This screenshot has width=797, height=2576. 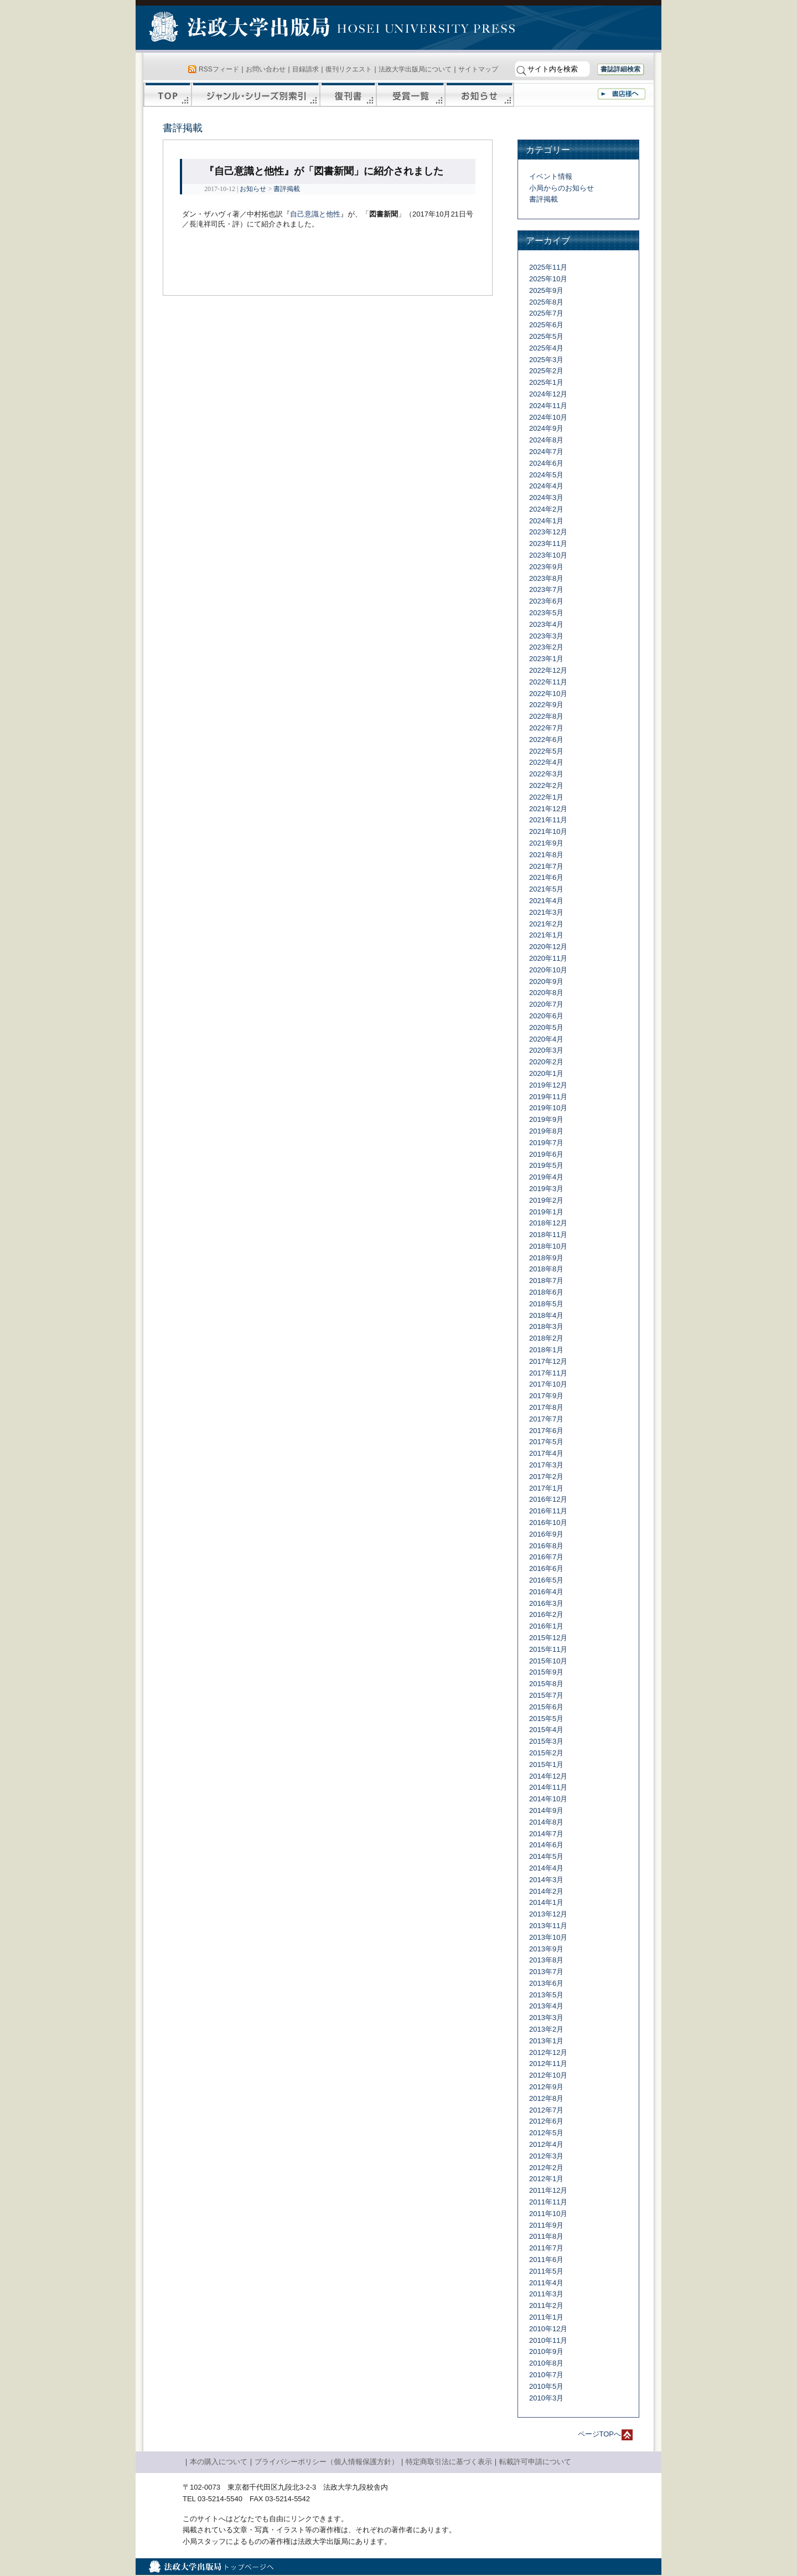 I want to click on 2013年3月, so click(x=546, y=2017).